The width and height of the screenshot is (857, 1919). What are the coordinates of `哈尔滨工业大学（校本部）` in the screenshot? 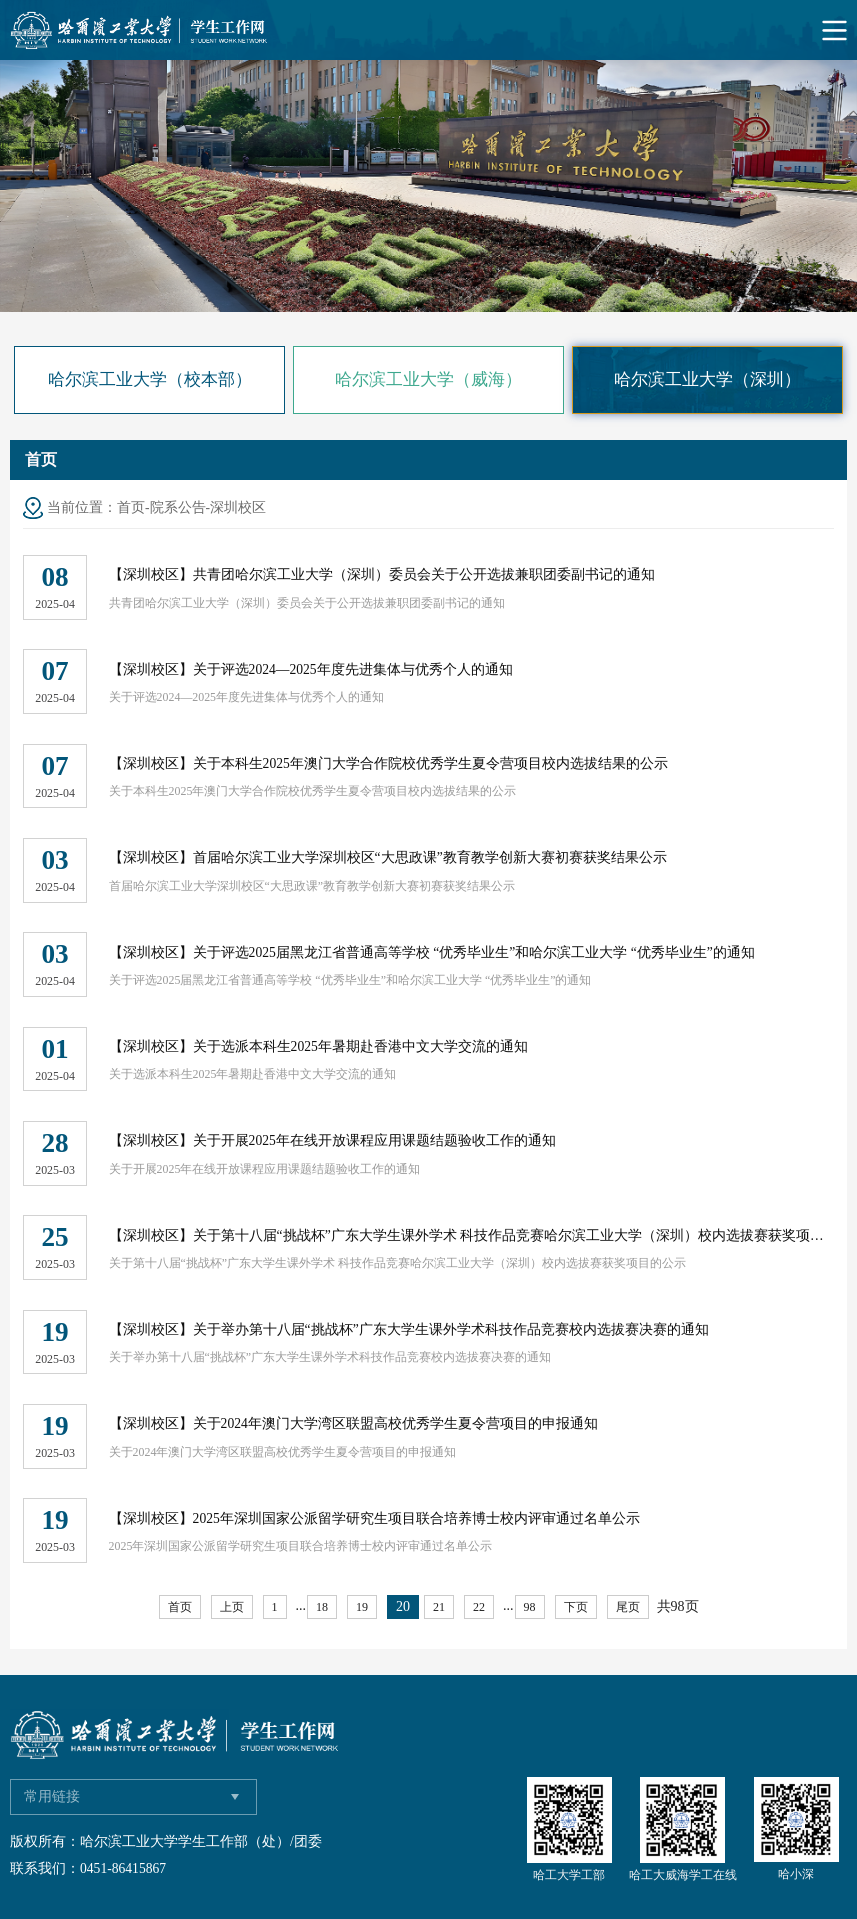 It's located at (150, 379).